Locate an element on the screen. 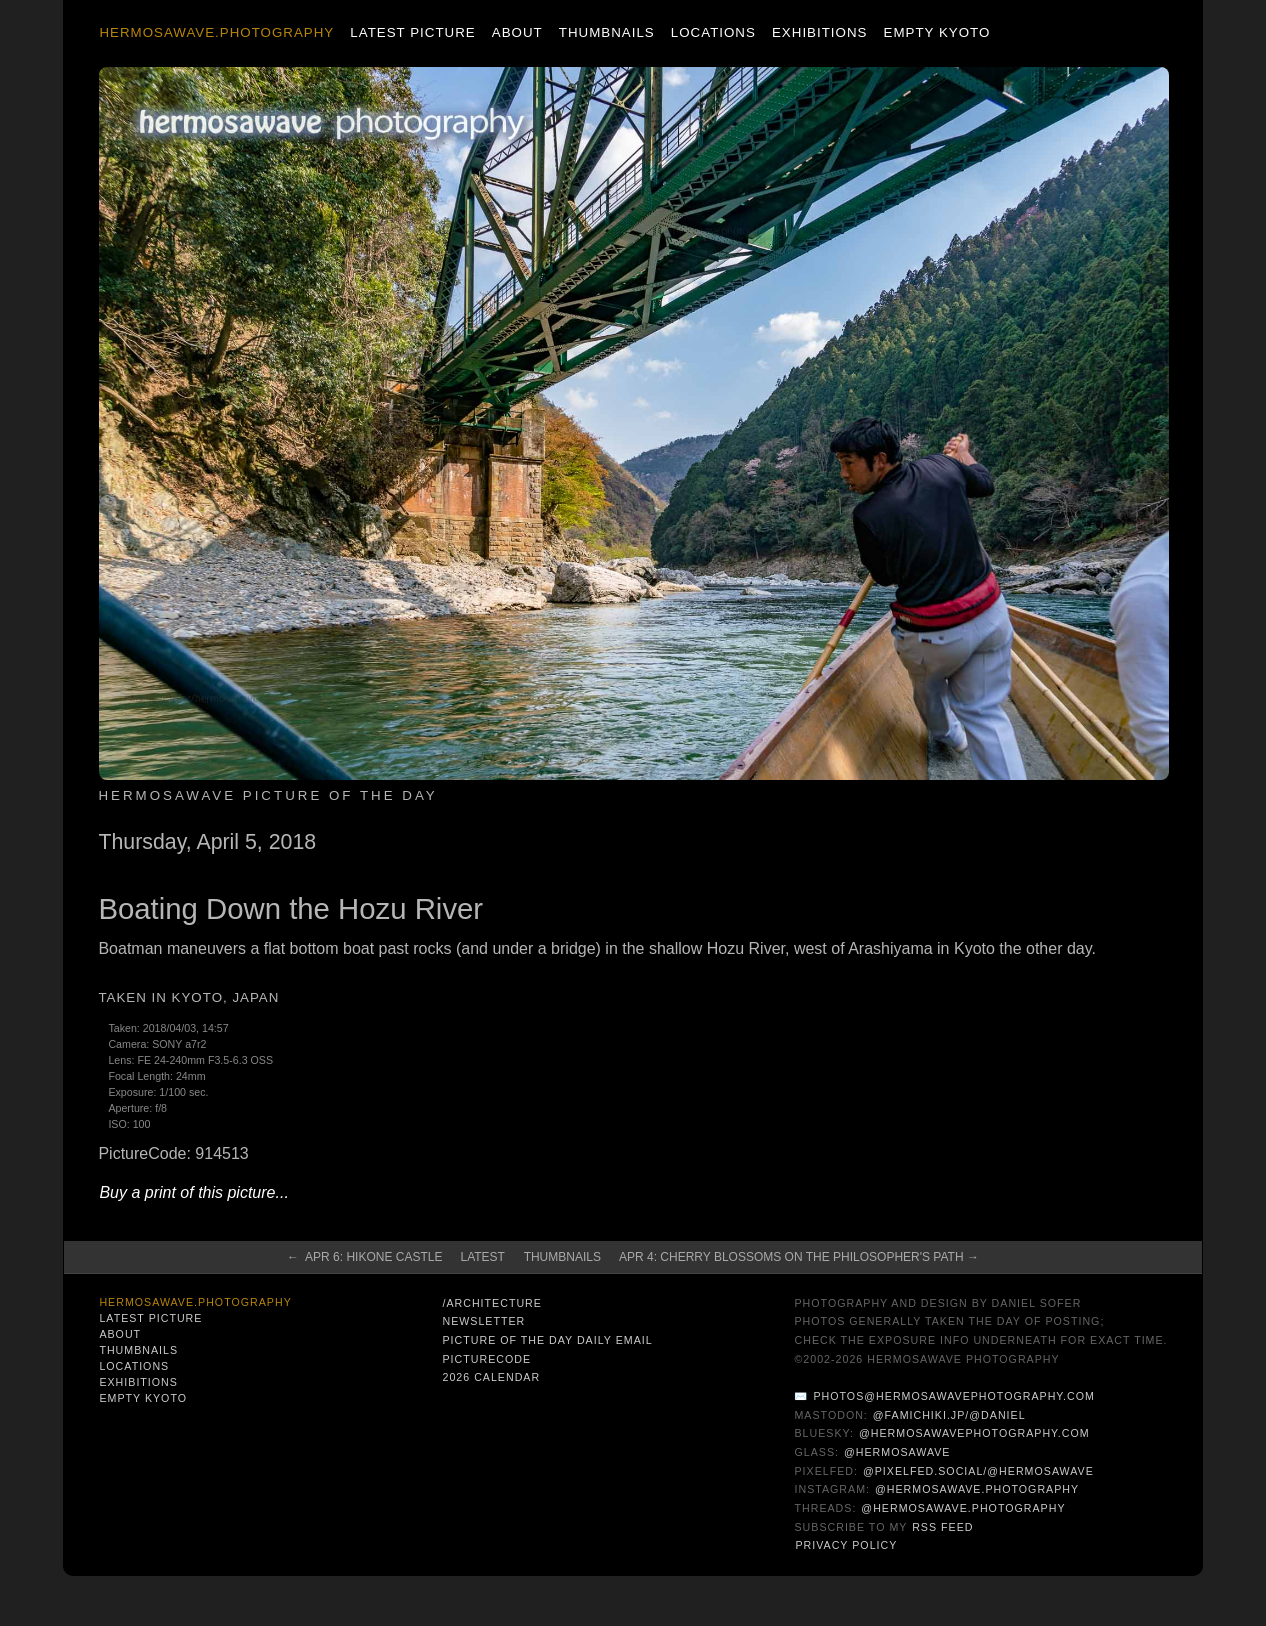 The image size is (1266, 1626). Empty Kyoto is located at coordinates (937, 32).